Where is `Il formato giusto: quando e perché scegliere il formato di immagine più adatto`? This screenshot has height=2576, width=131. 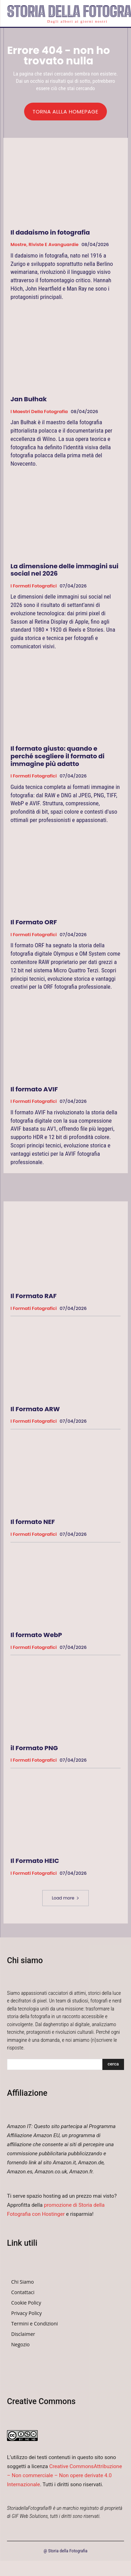 Il formato giusto: quando e perché scegliere il formato di immagine più adatto is located at coordinates (57, 756).